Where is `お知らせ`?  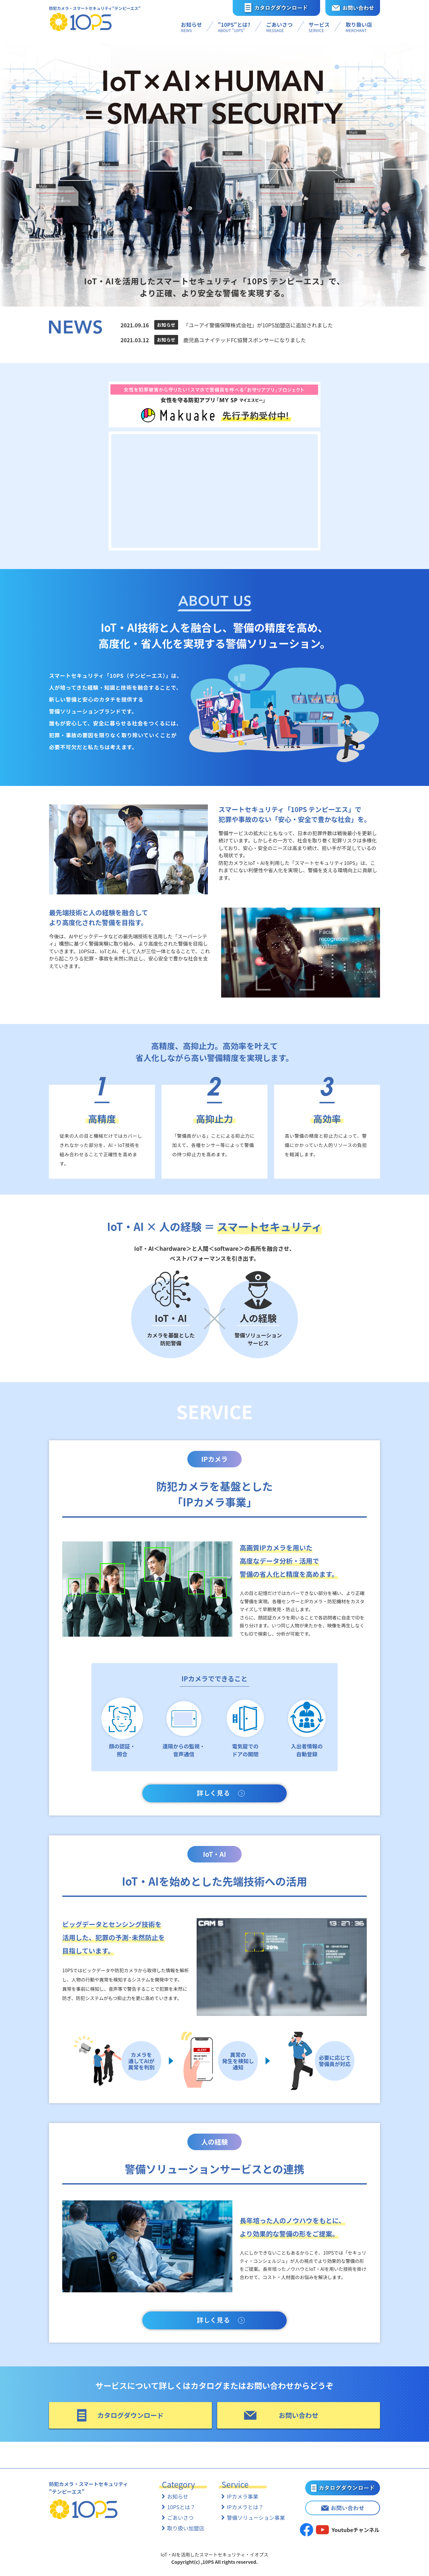
お知らせ is located at coordinates (177, 2496).